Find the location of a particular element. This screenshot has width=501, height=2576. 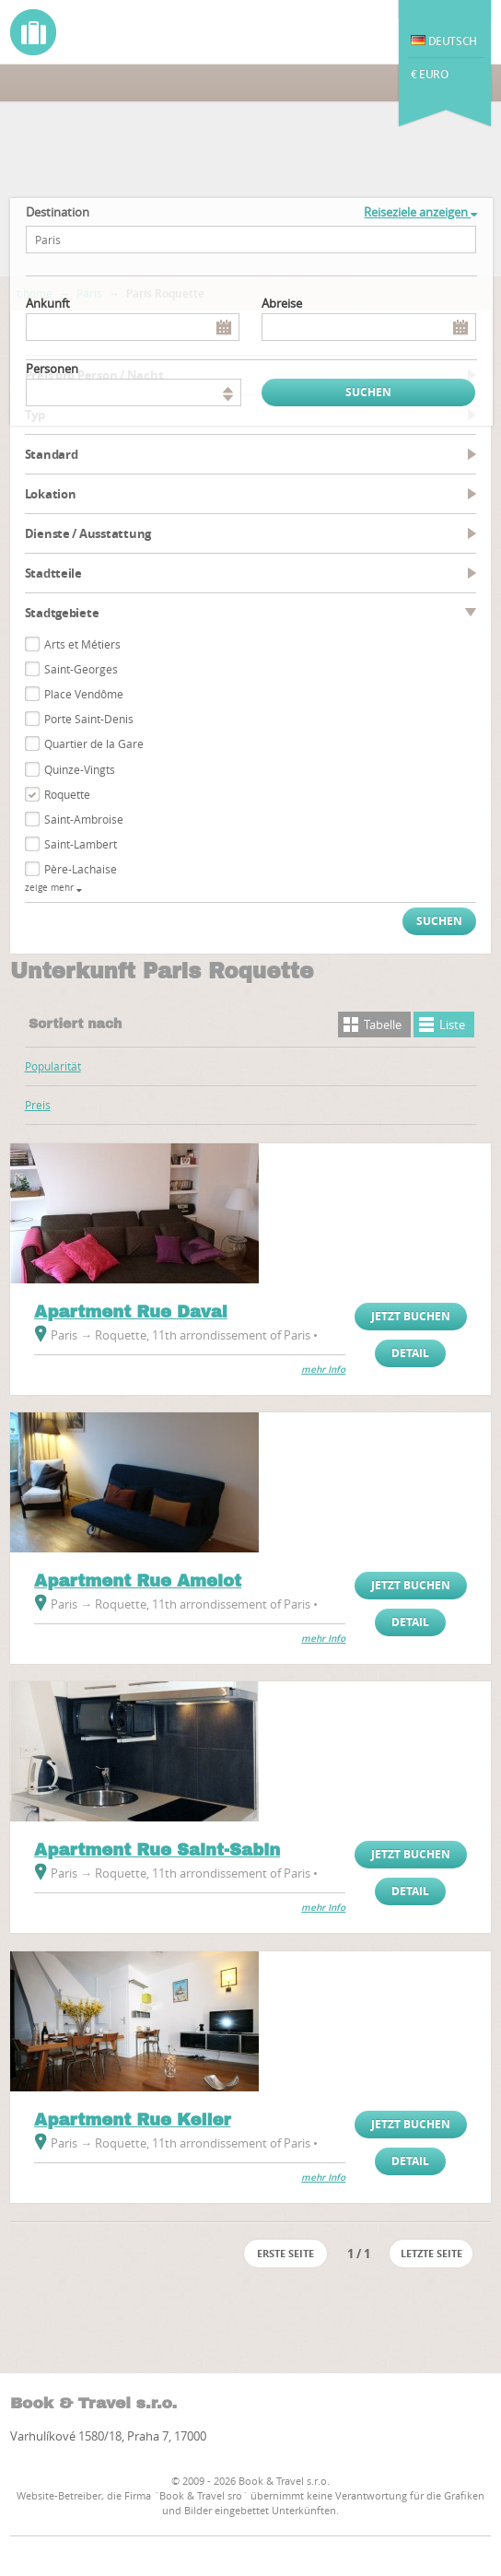

Quinze-Vingts is located at coordinates (79, 769).